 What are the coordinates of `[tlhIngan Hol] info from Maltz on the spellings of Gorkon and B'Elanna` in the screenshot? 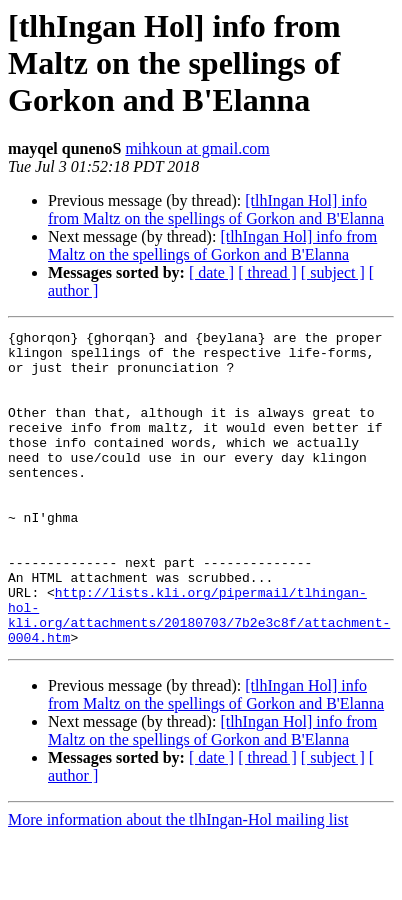 It's located at (216, 209).